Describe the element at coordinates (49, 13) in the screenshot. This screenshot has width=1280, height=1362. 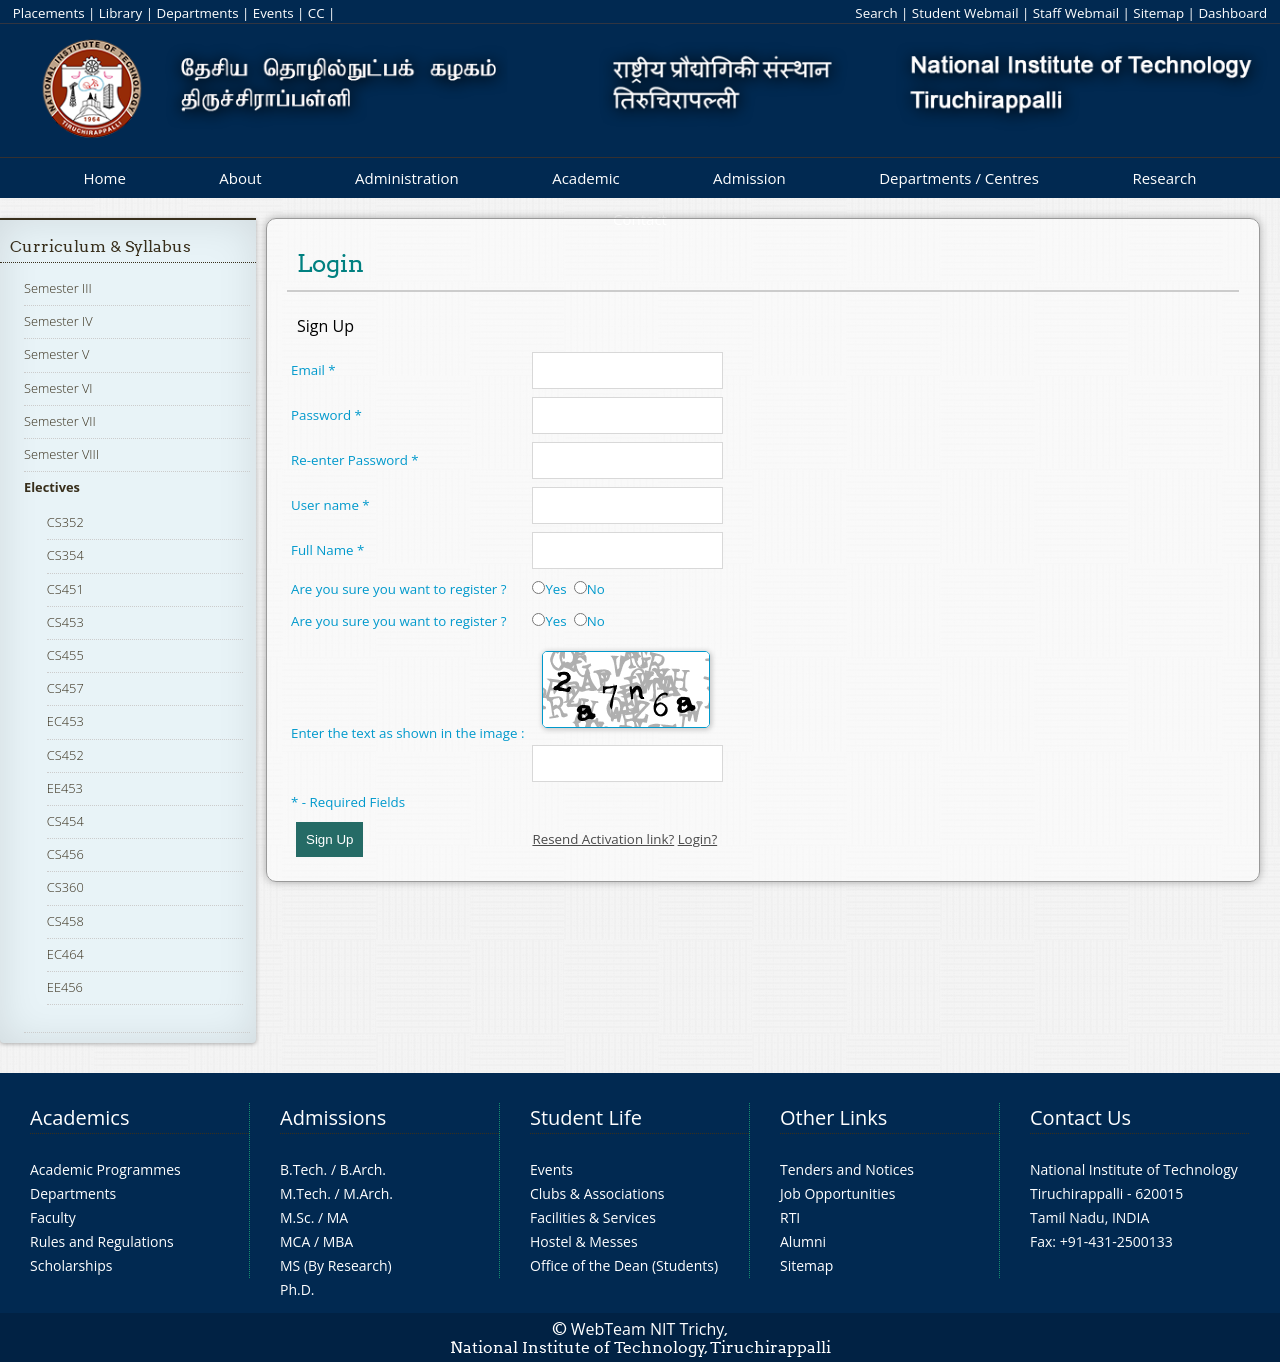
I see `Placements` at that location.